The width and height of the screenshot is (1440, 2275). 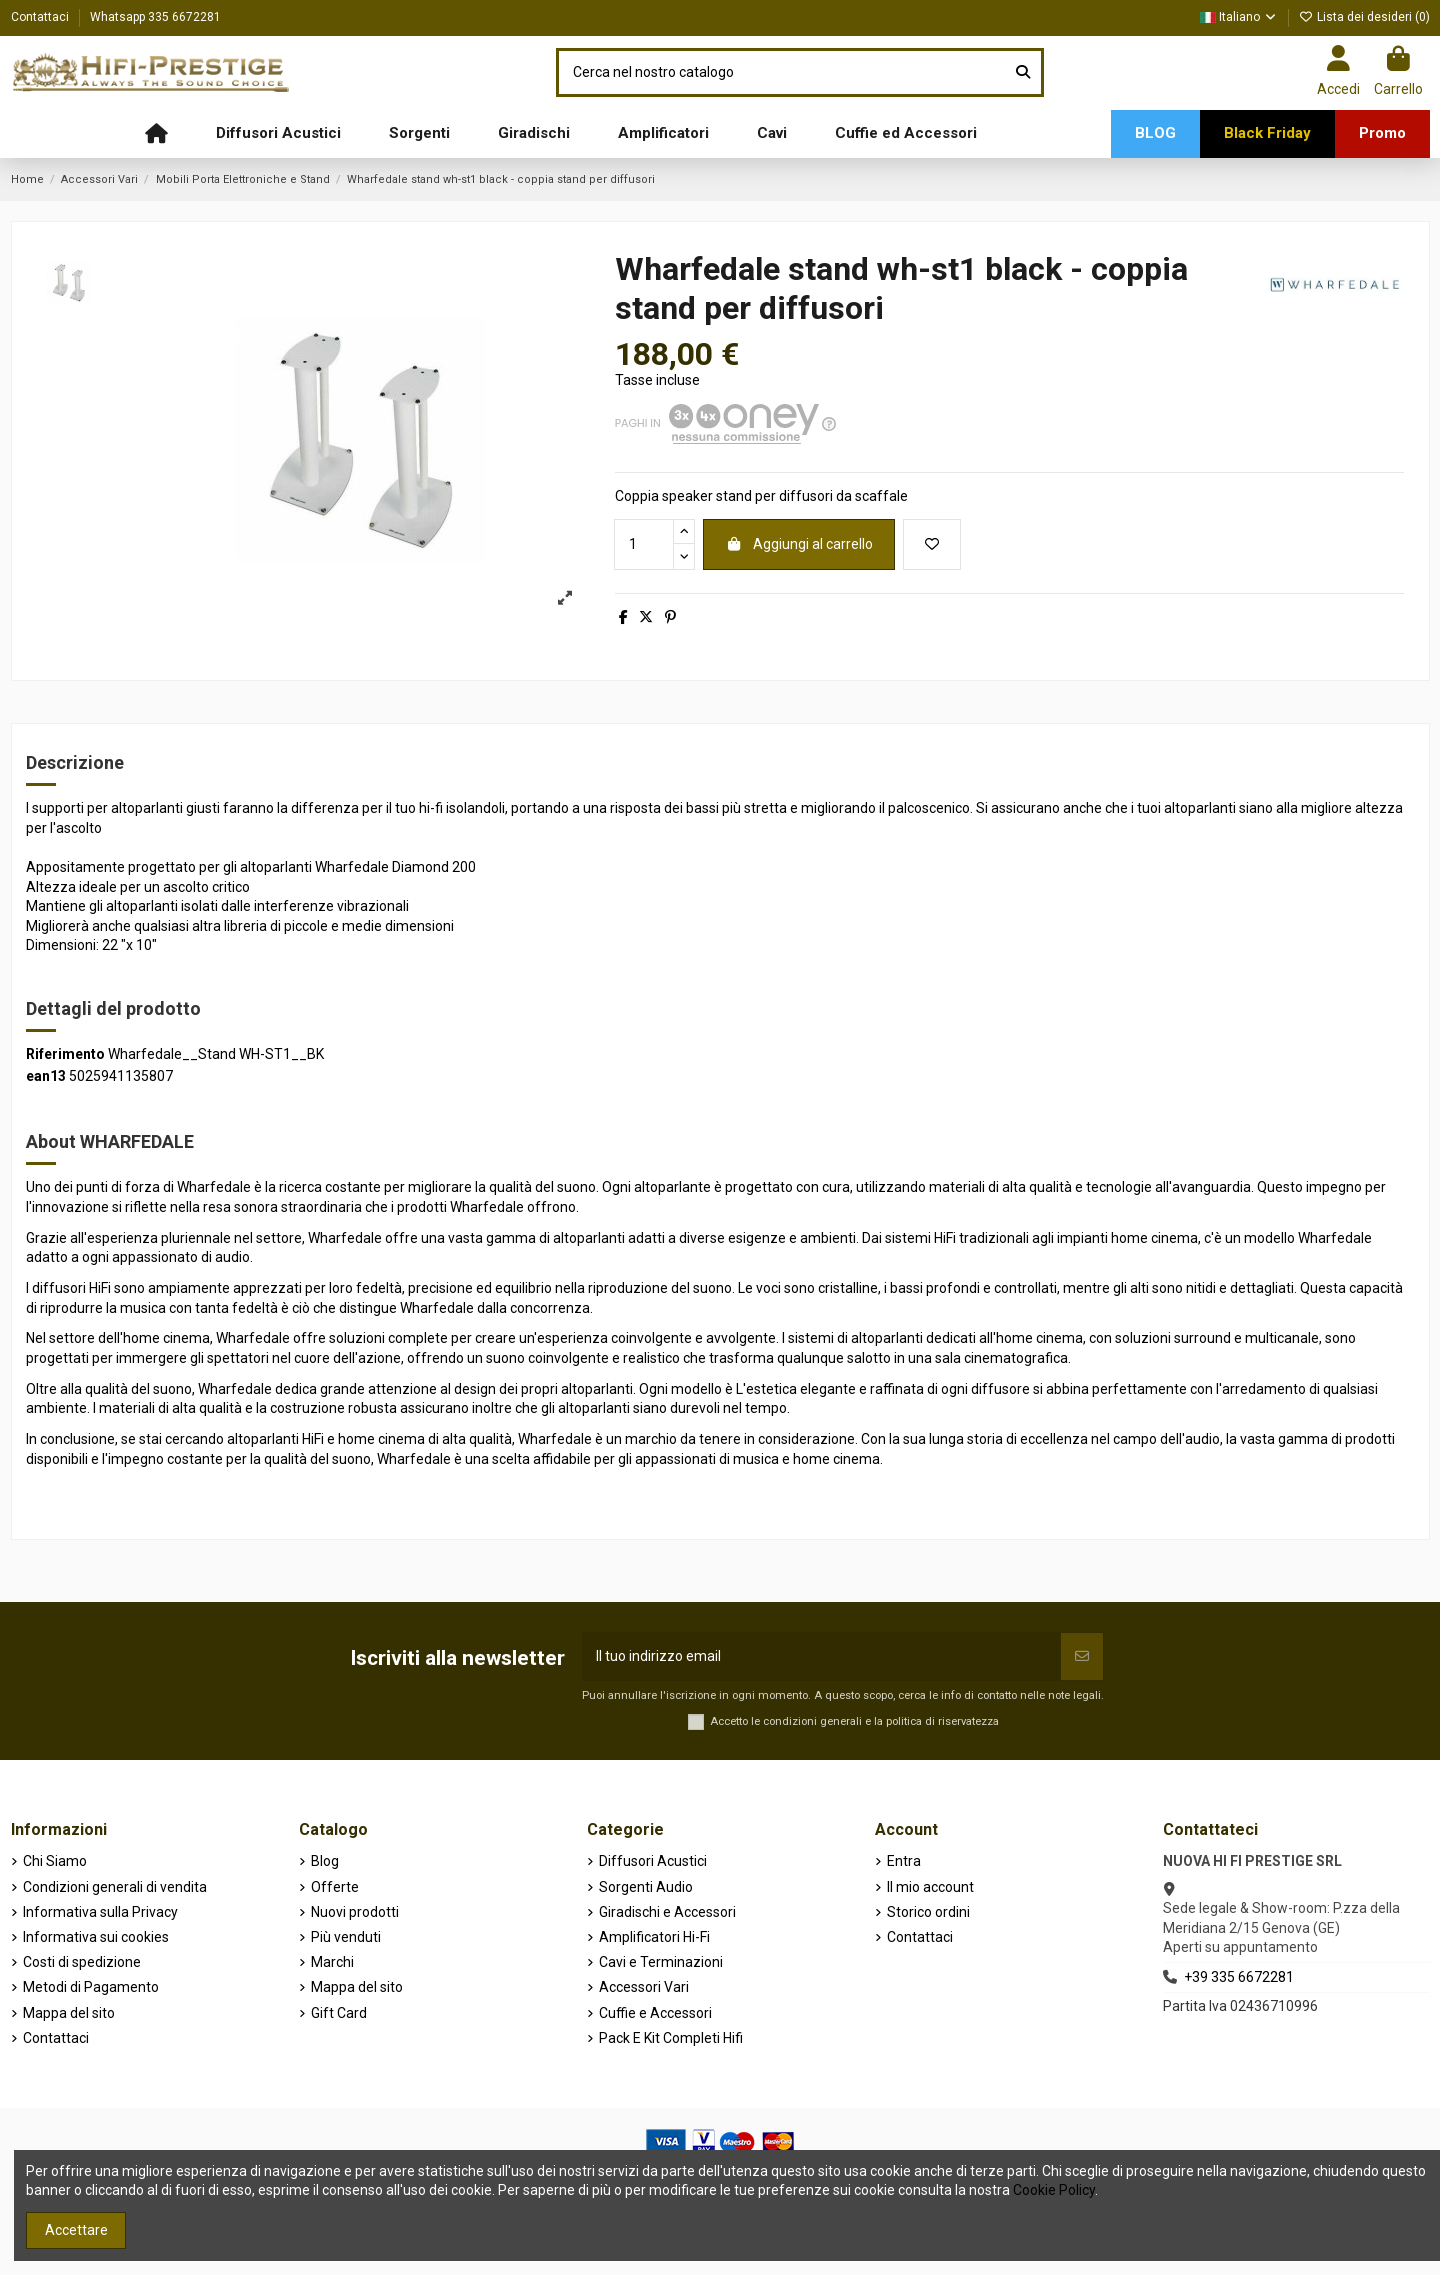 I want to click on Pack E Kit Completi Hifi, so click(x=671, y=2038).